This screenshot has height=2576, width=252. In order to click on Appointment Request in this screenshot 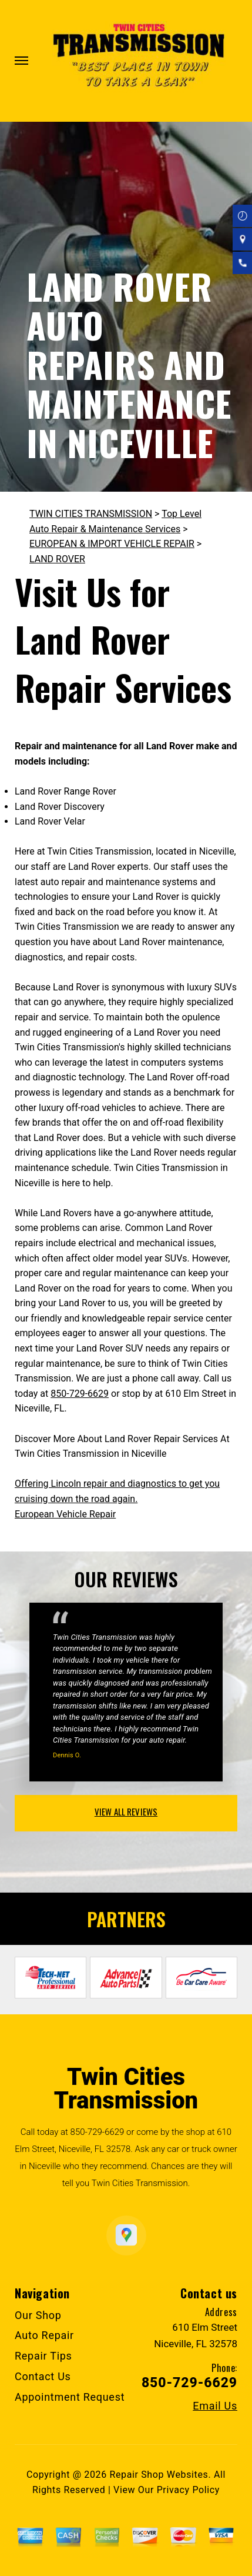, I will do `click(70, 2397)`.